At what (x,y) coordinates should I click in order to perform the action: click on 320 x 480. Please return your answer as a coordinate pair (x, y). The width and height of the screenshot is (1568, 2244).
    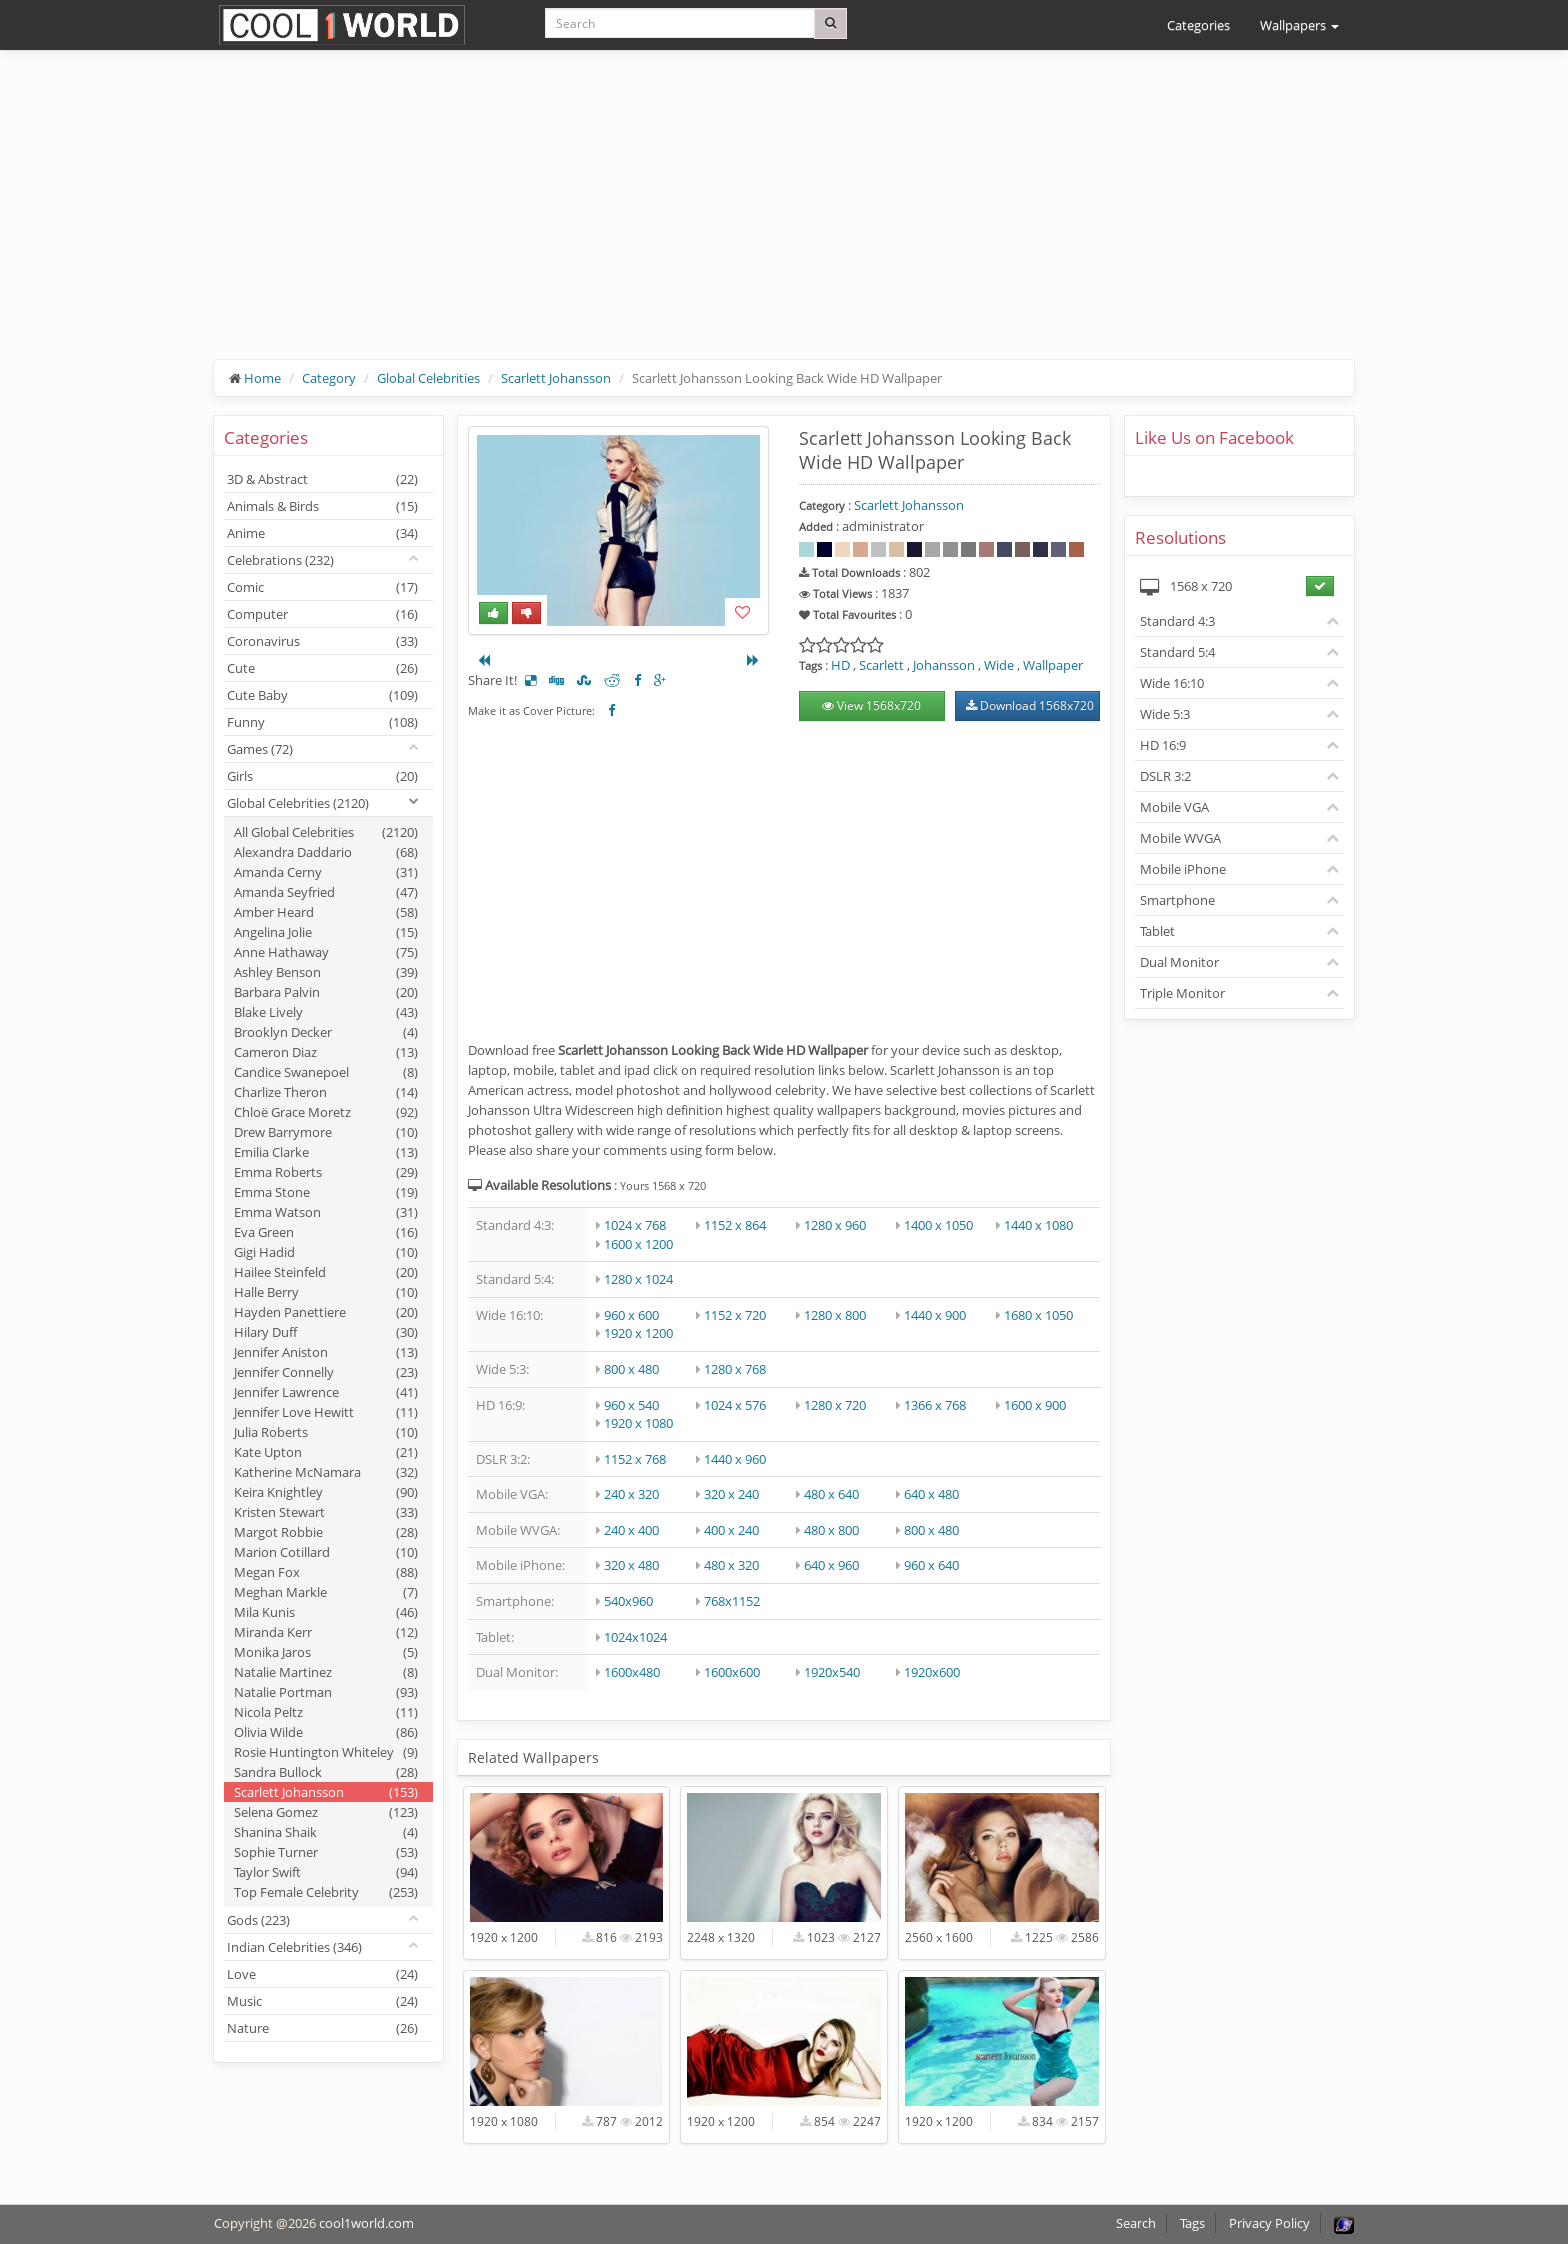
    Looking at the image, I should click on (631, 1565).